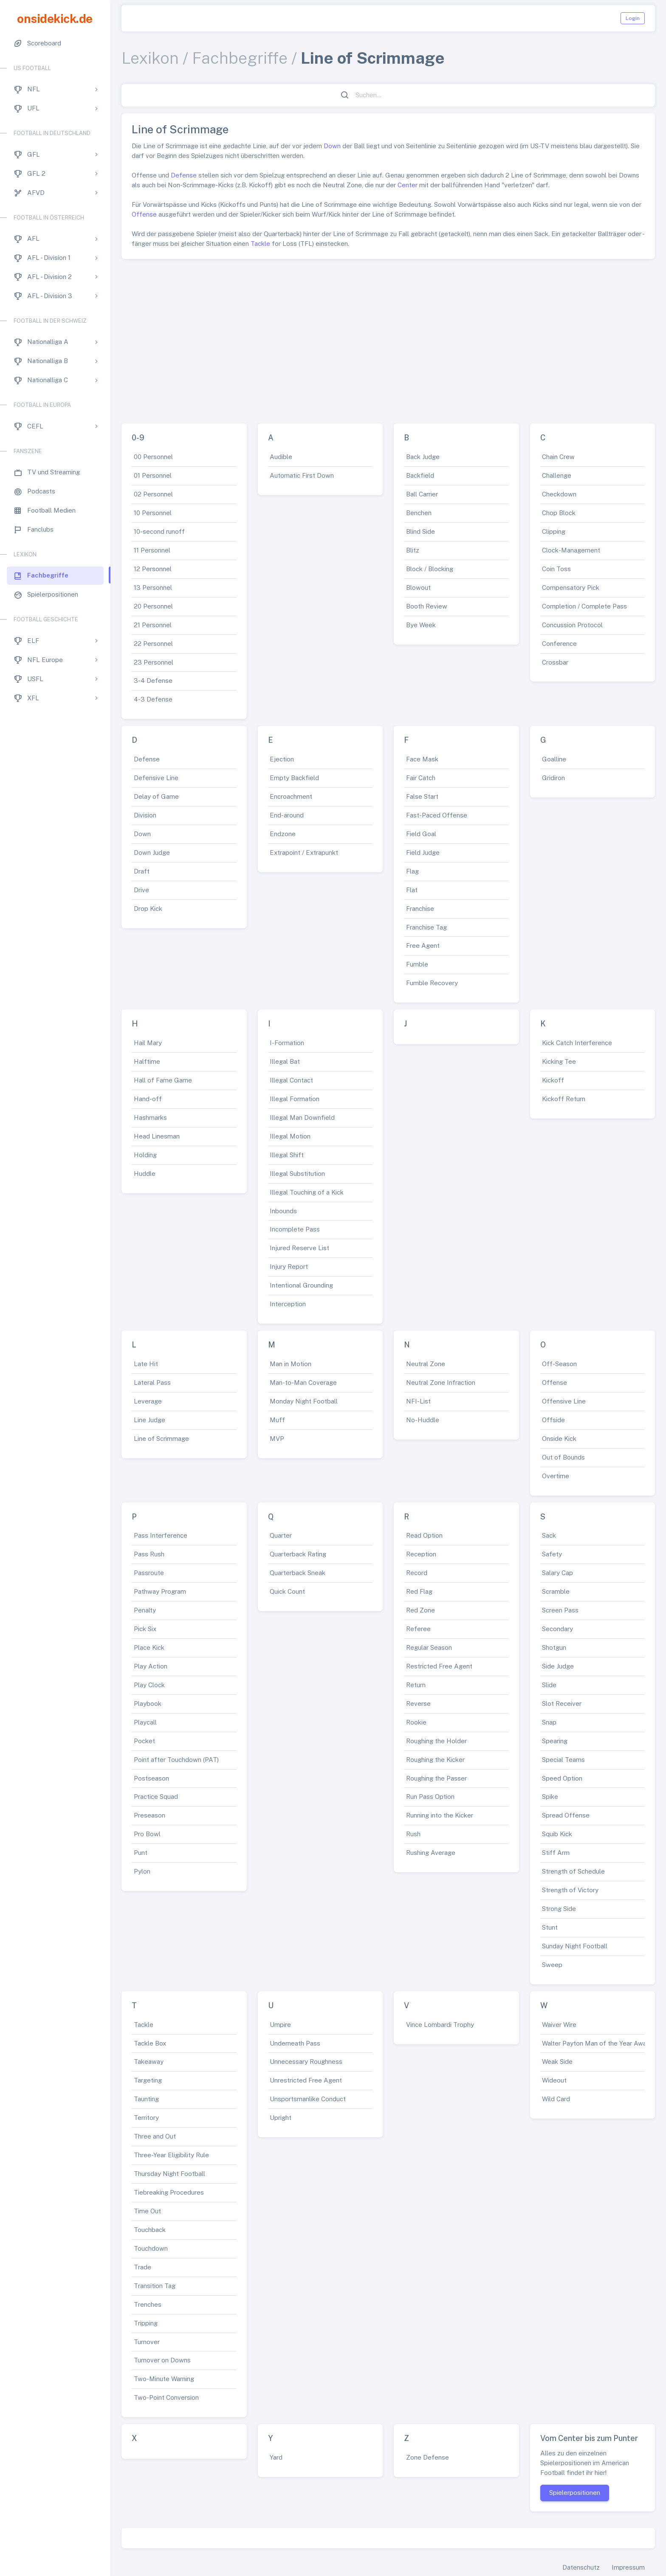 The width and height of the screenshot is (666, 2576). What do you see at coordinates (150, 2043) in the screenshot?
I see `Tackle Box` at bounding box center [150, 2043].